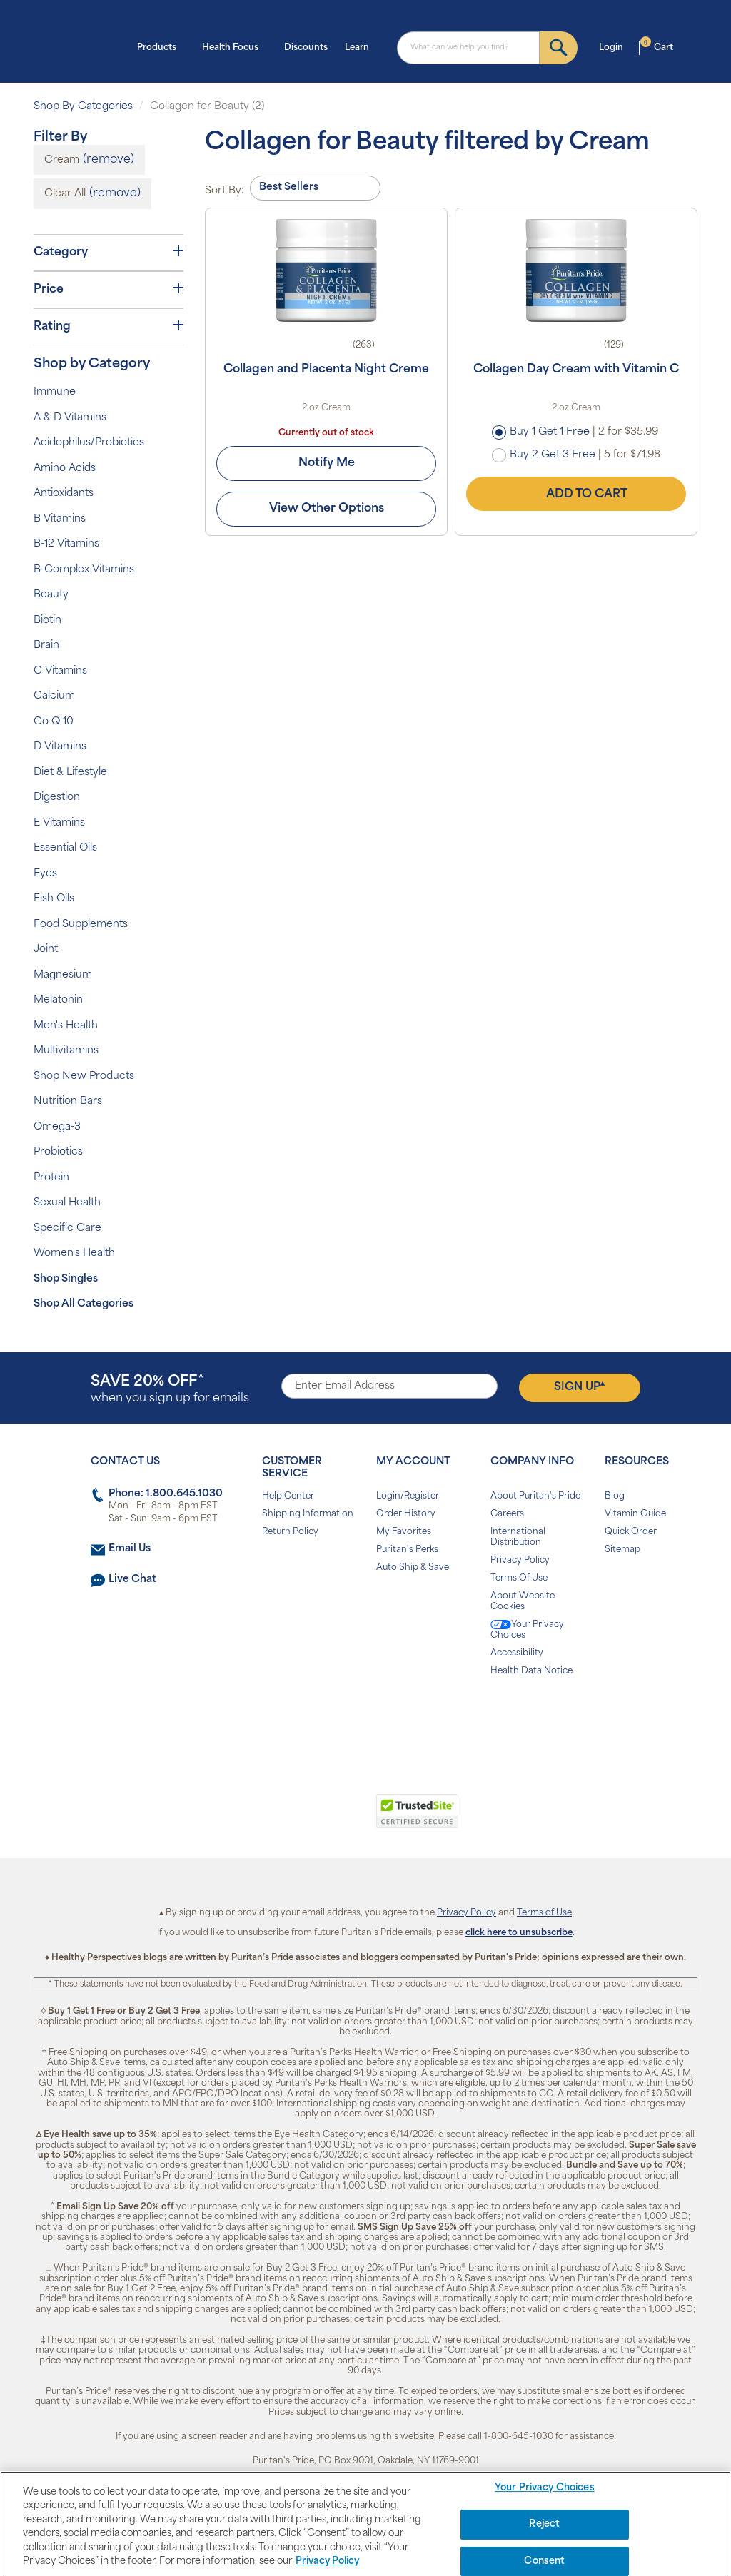  I want to click on Eyes, so click(45, 873).